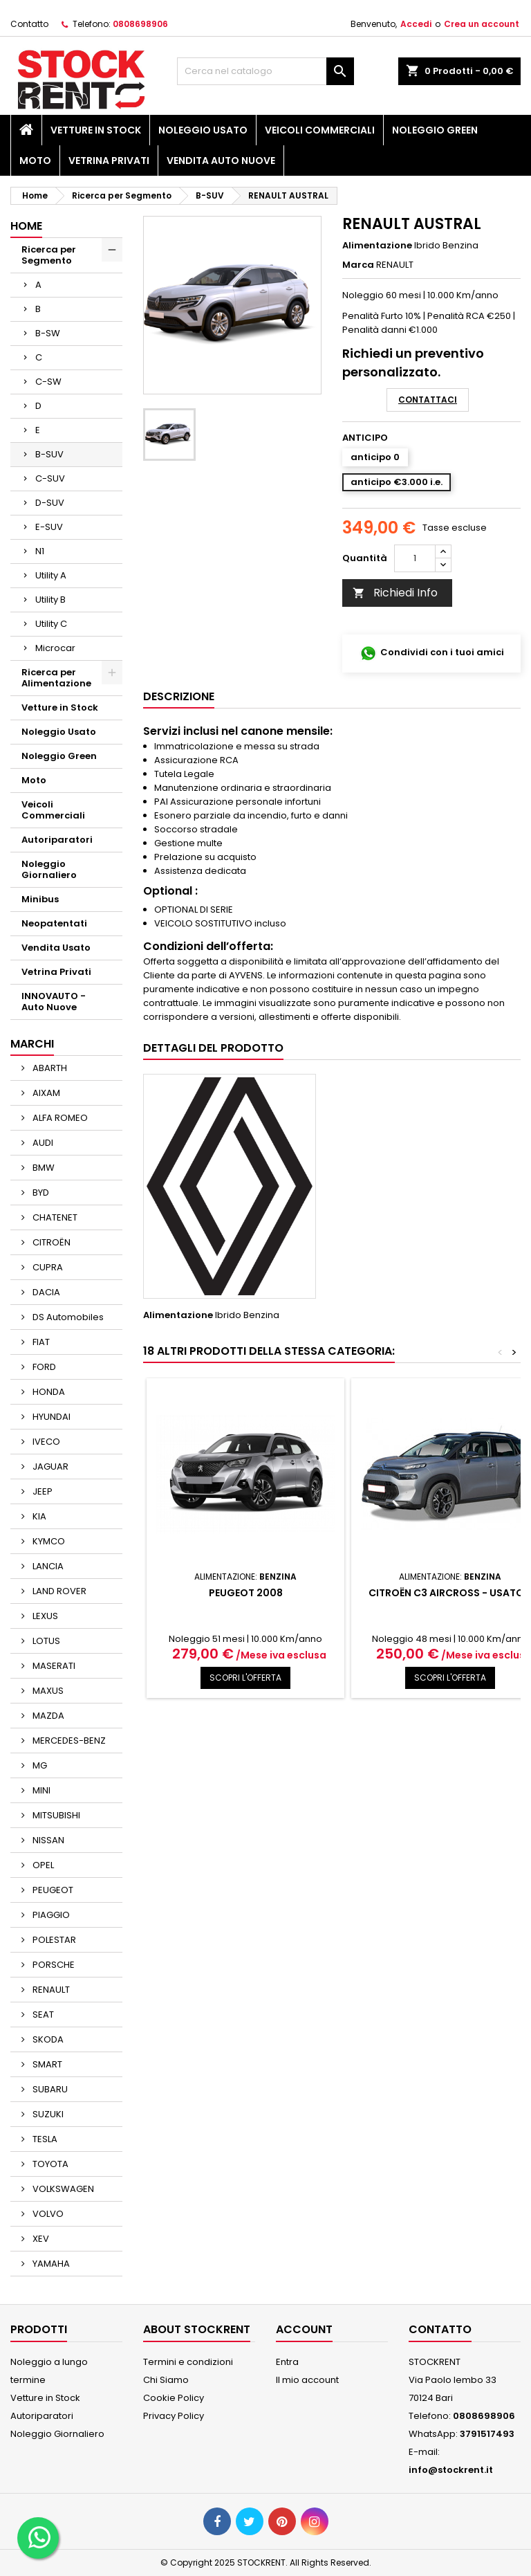 The image size is (531, 2576). Describe the element at coordinates (246, 1593) in the screenshot. I see `PEUGEOT 2008` at that location.